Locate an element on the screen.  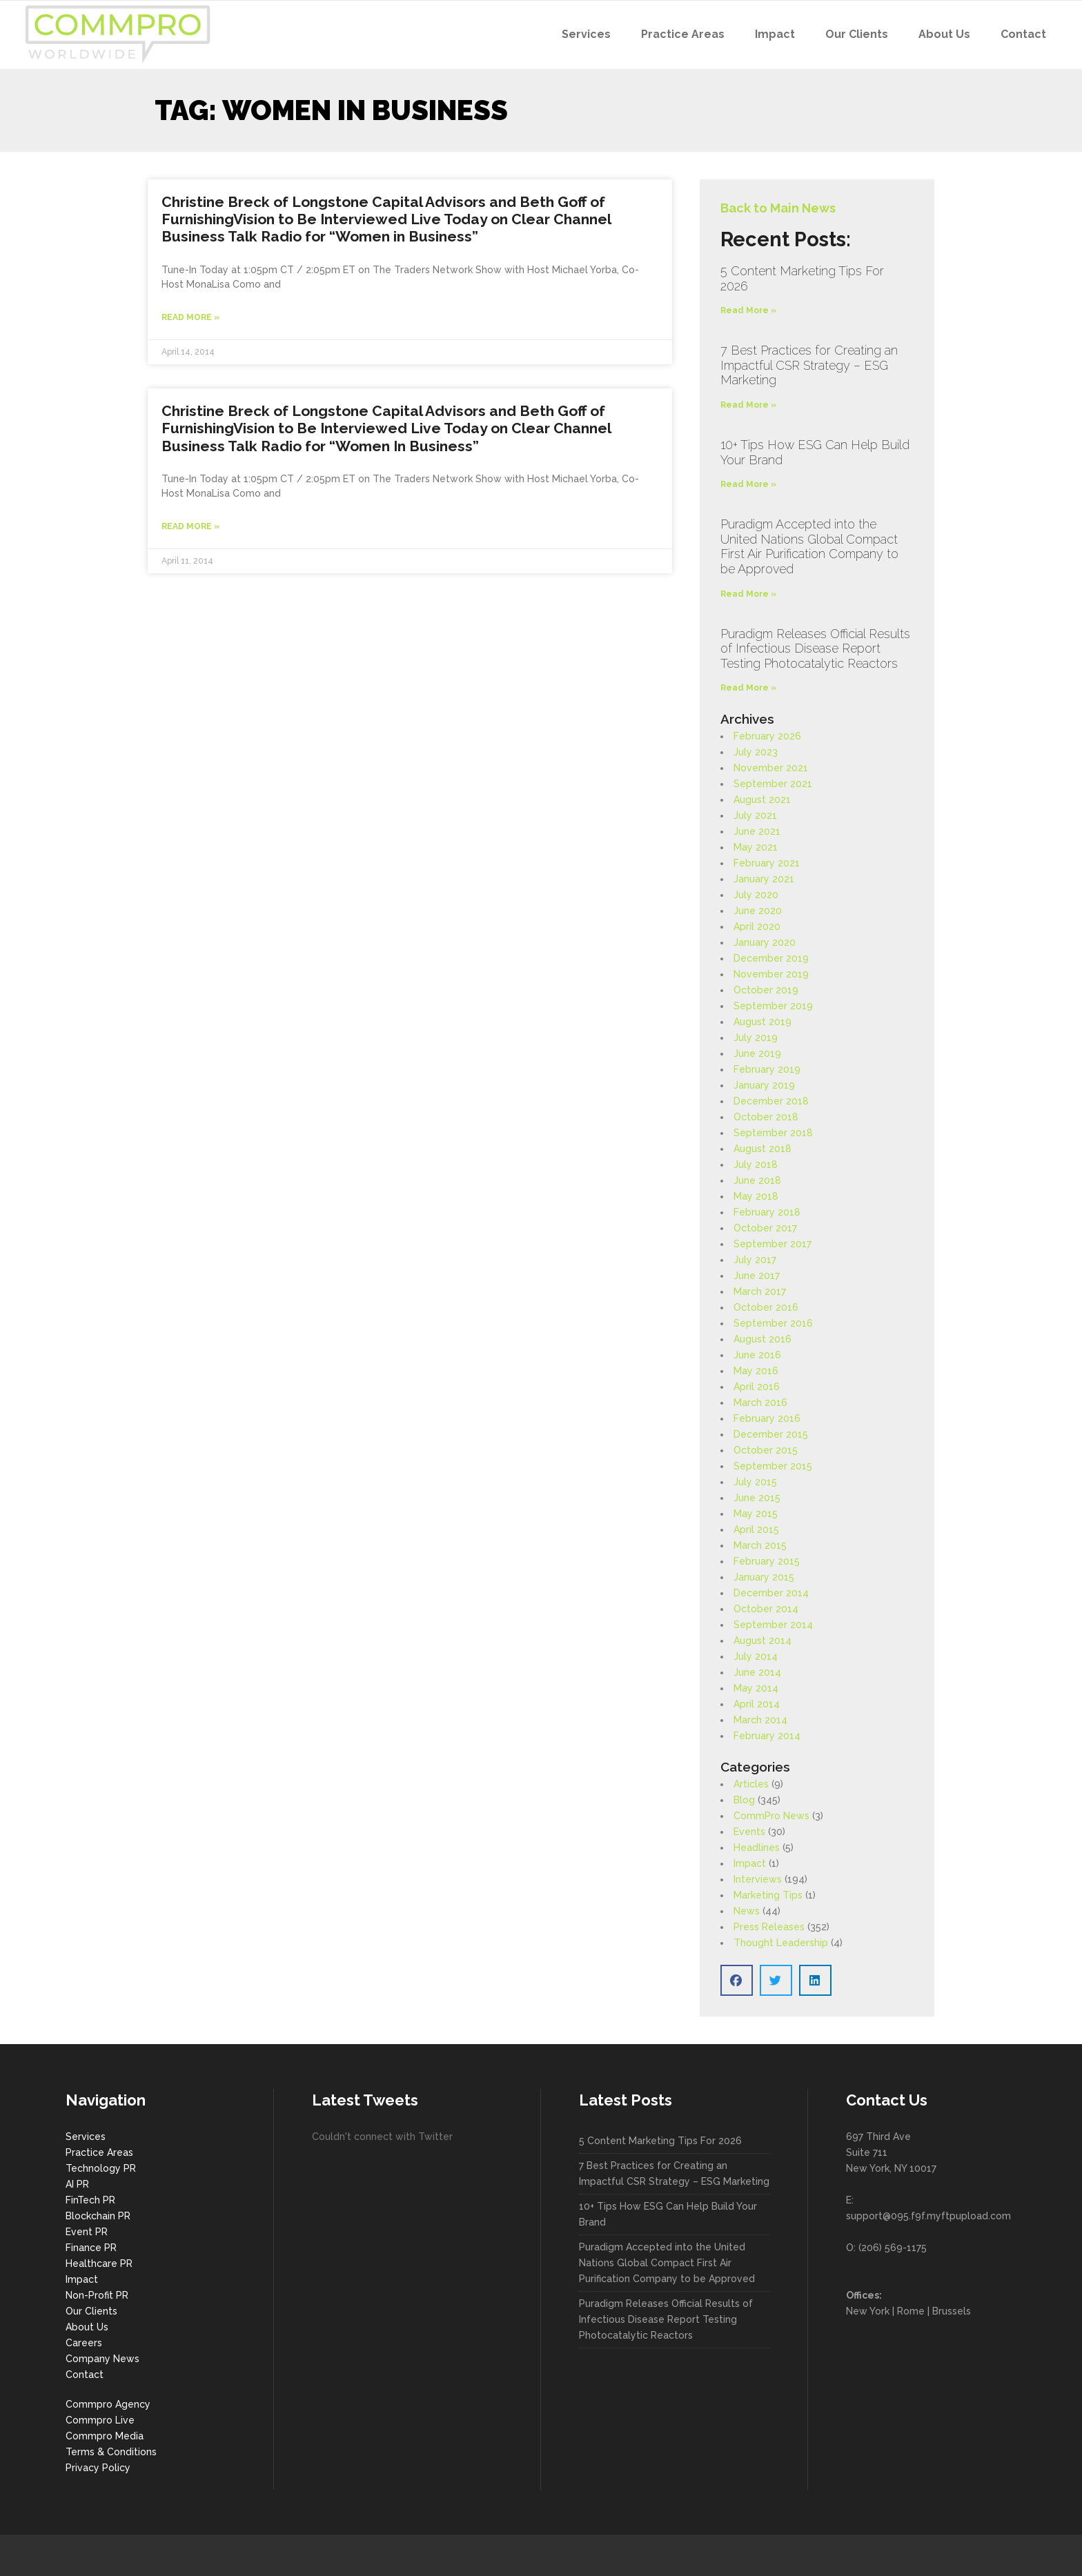
June 2015 is located at coordinates (757, 1497).